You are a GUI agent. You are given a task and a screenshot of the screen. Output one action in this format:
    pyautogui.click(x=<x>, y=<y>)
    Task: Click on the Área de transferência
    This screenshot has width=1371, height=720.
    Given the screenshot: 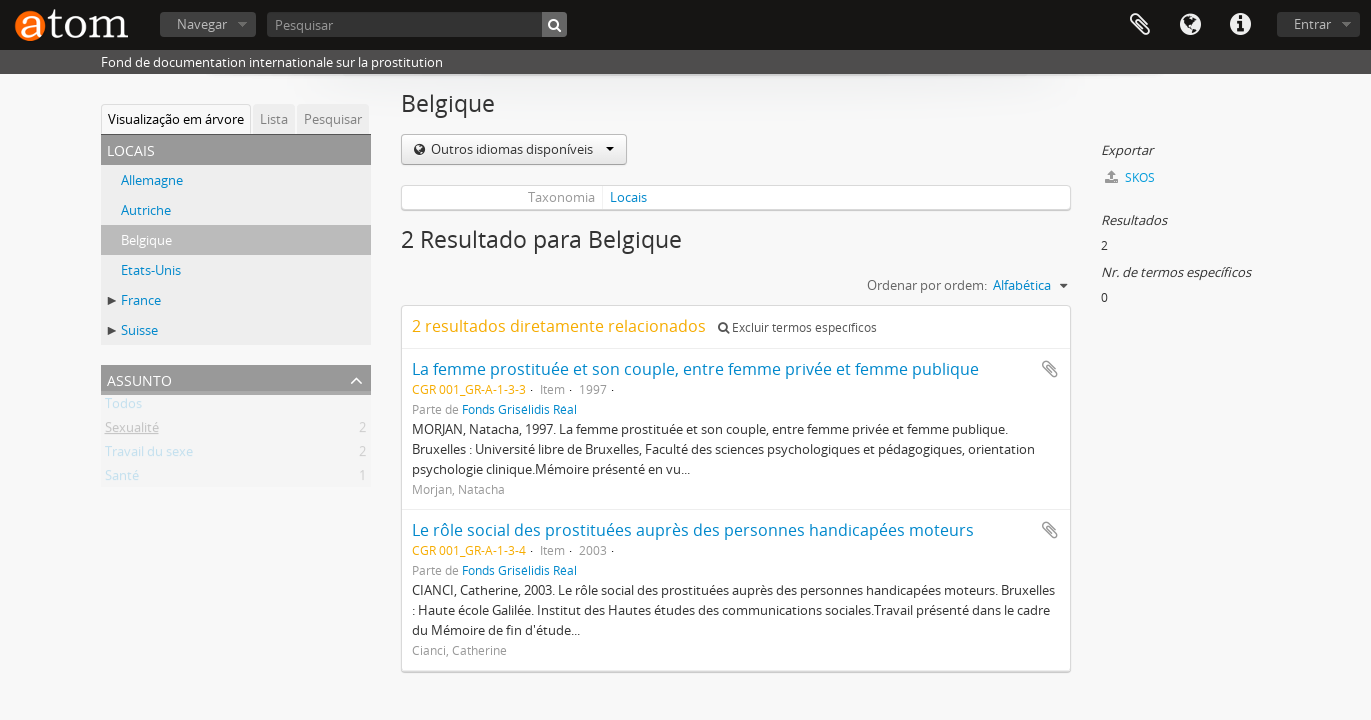 What is the action you would take?
    pyautogui.click(x=1140, y=25)
    